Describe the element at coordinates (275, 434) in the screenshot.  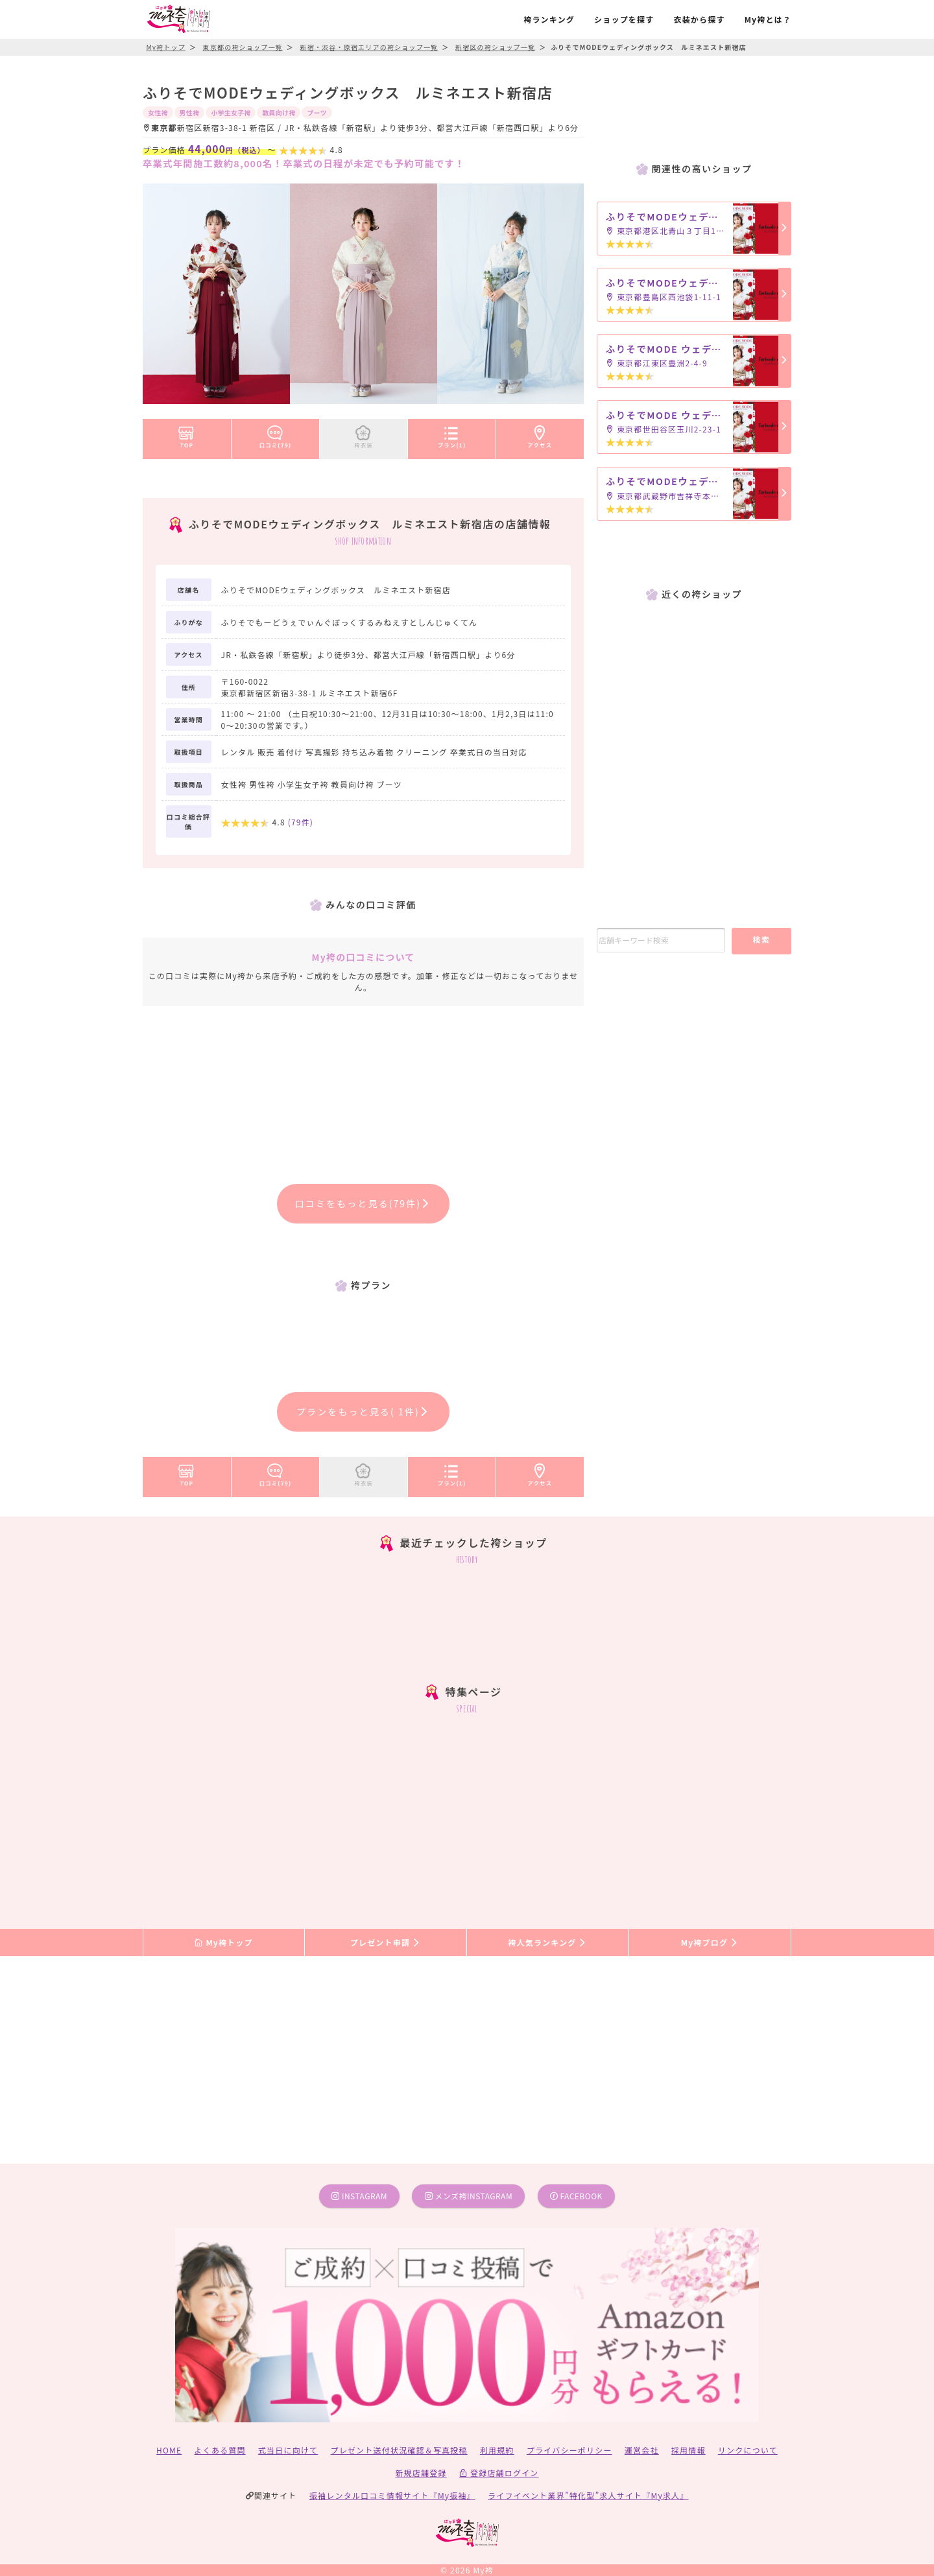
I see `口コミ(79)` at that location.